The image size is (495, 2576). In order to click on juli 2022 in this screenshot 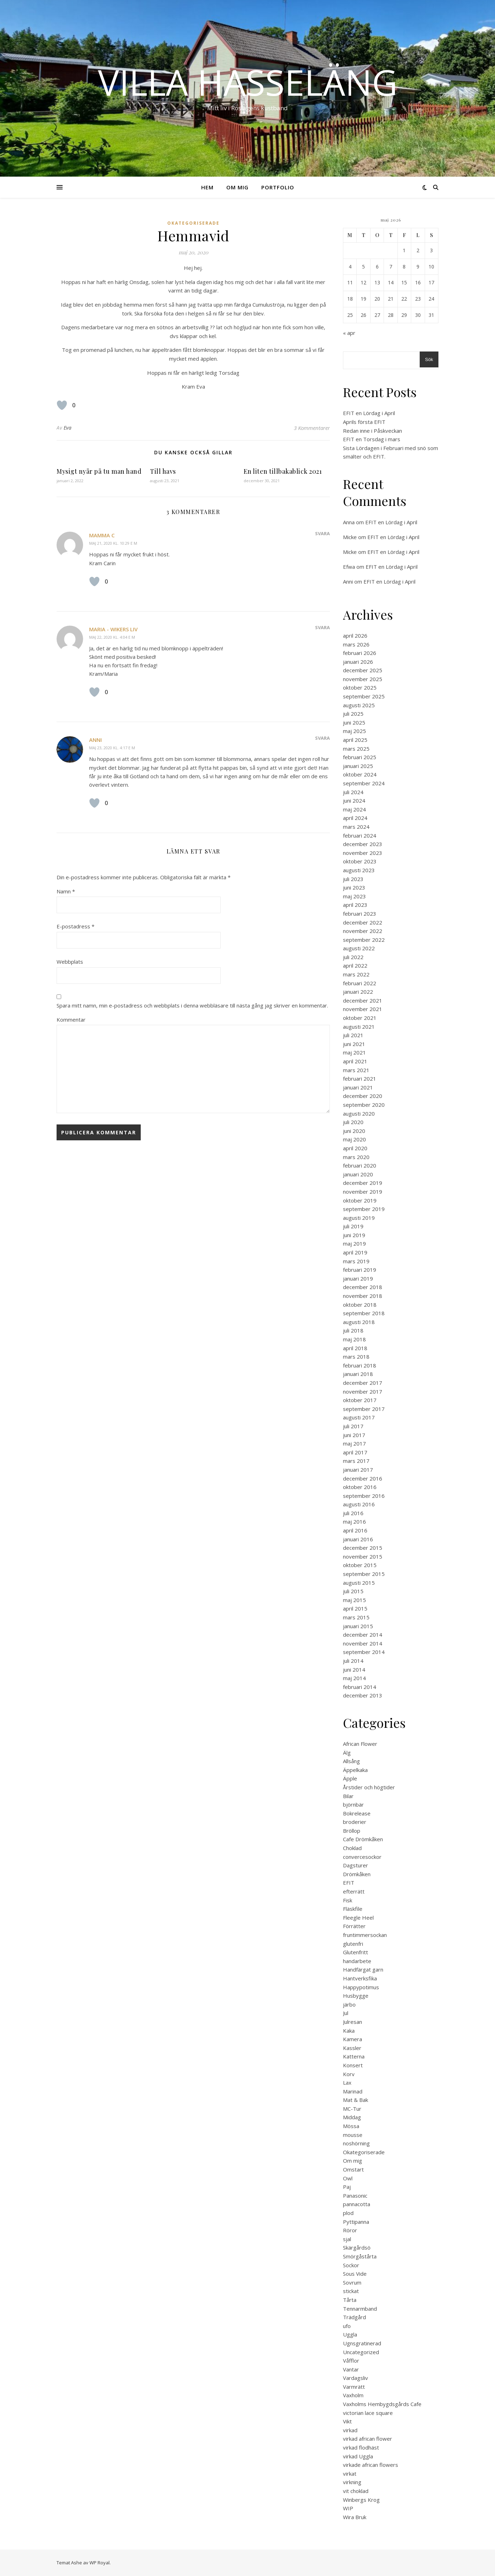, I will do `click(353, 957)`.